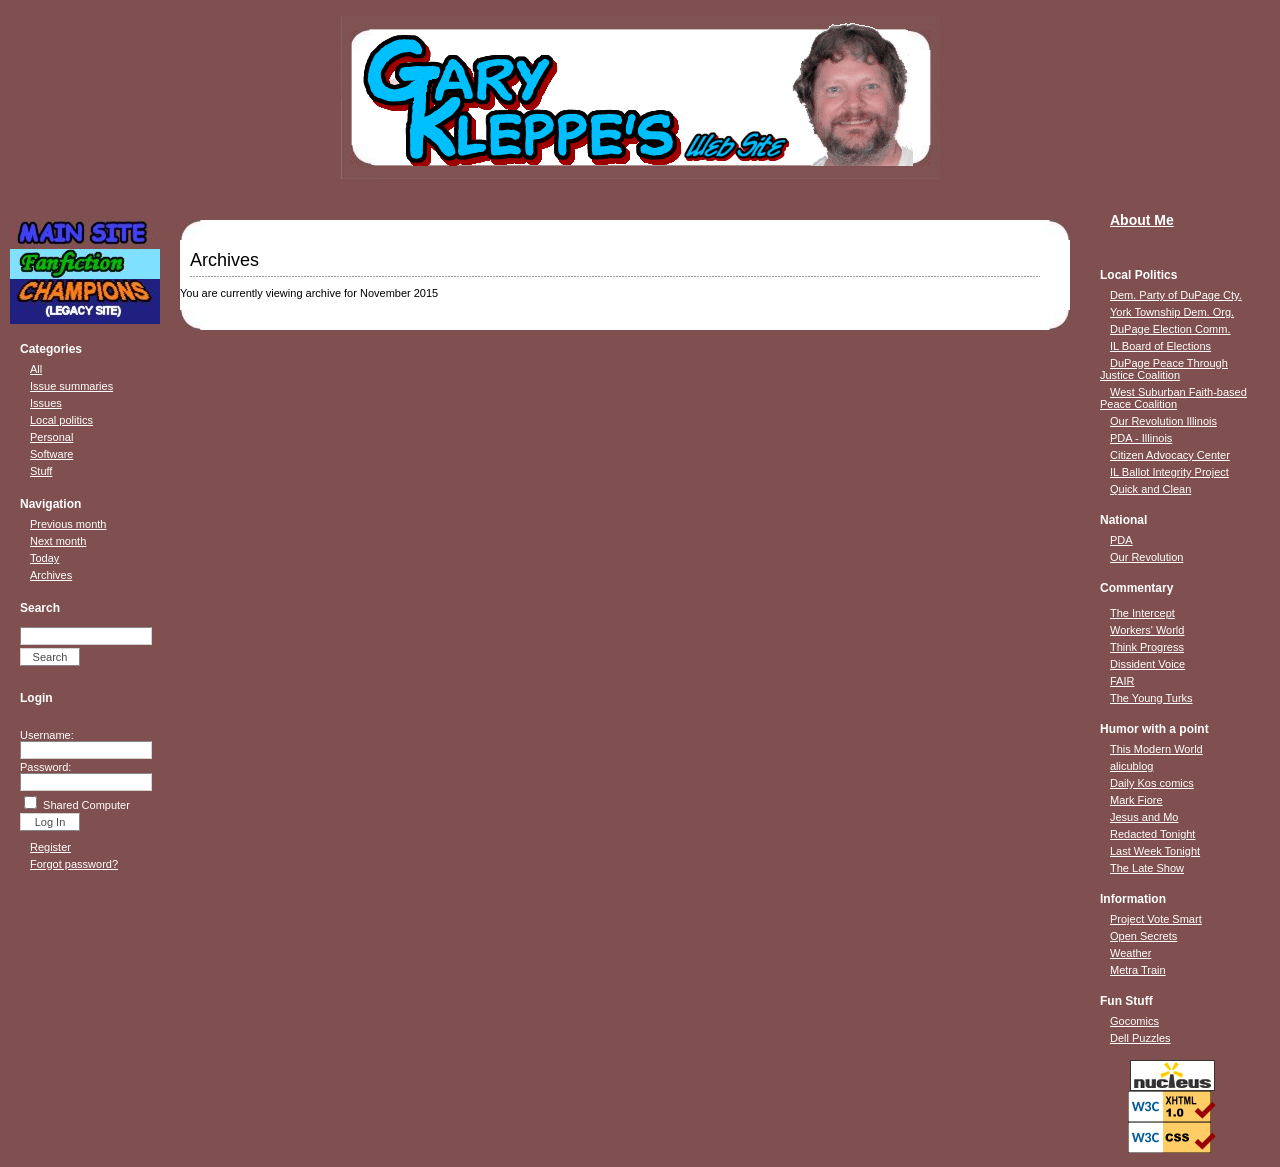 The image size is (1280, 1167). Describe the element at coordinates (1160, 346) in the screenshot. I see `IL Board of Elections` at that location.